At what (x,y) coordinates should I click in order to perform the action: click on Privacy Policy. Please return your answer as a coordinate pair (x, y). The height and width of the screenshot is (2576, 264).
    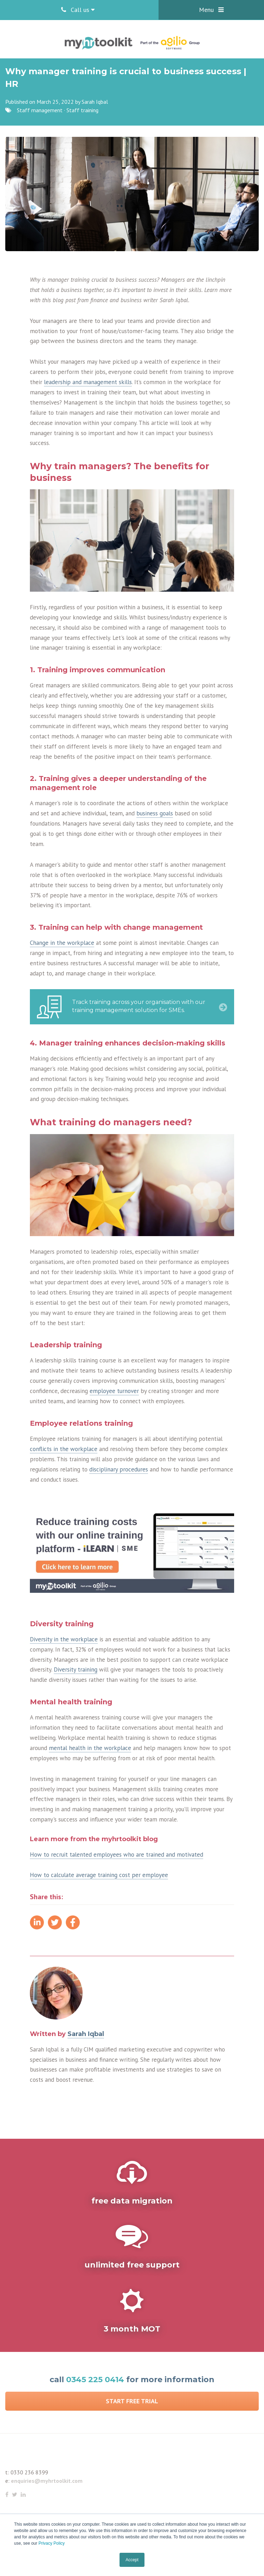
    Looking at the image, I should click on (51, 2543).